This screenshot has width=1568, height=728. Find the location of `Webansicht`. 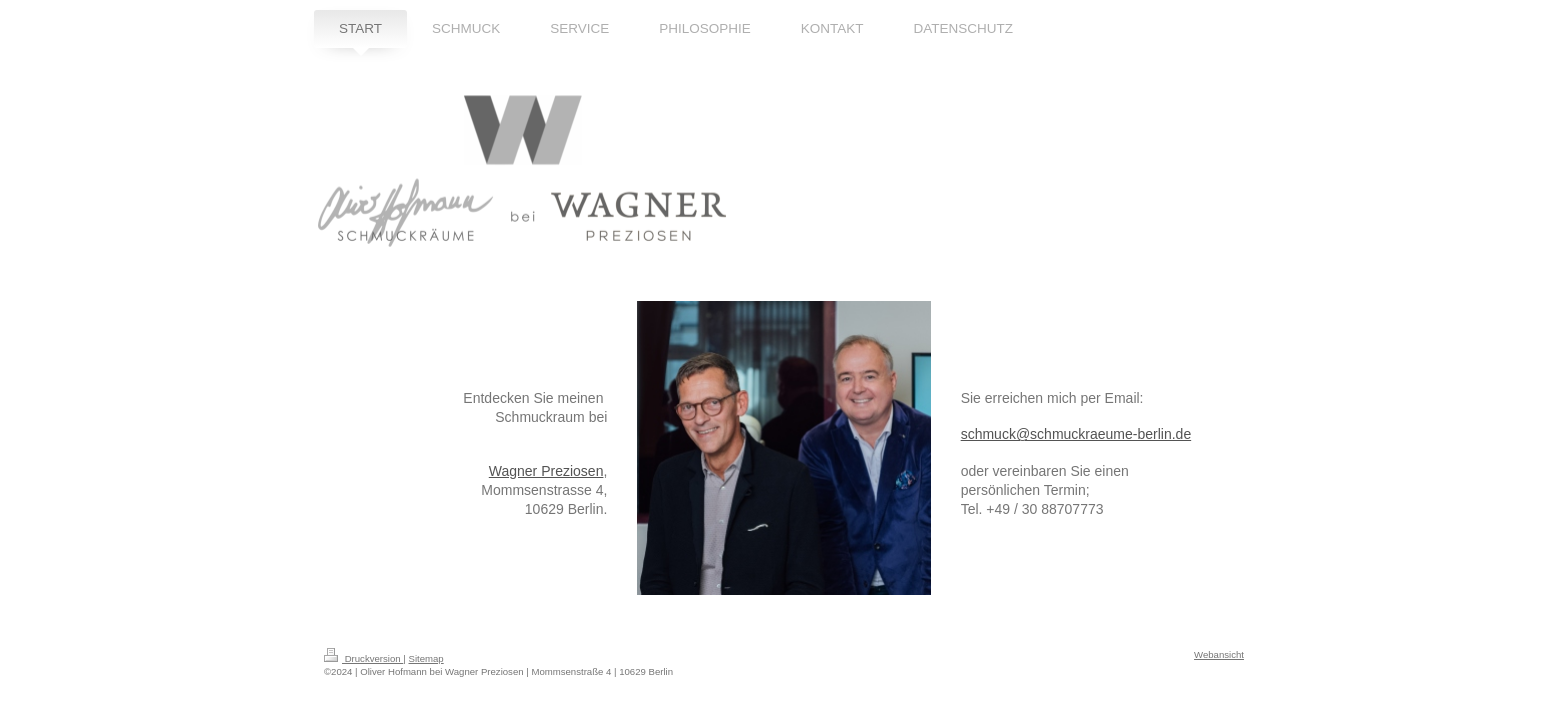

Webansicht is located at coordinates (1219, 654).